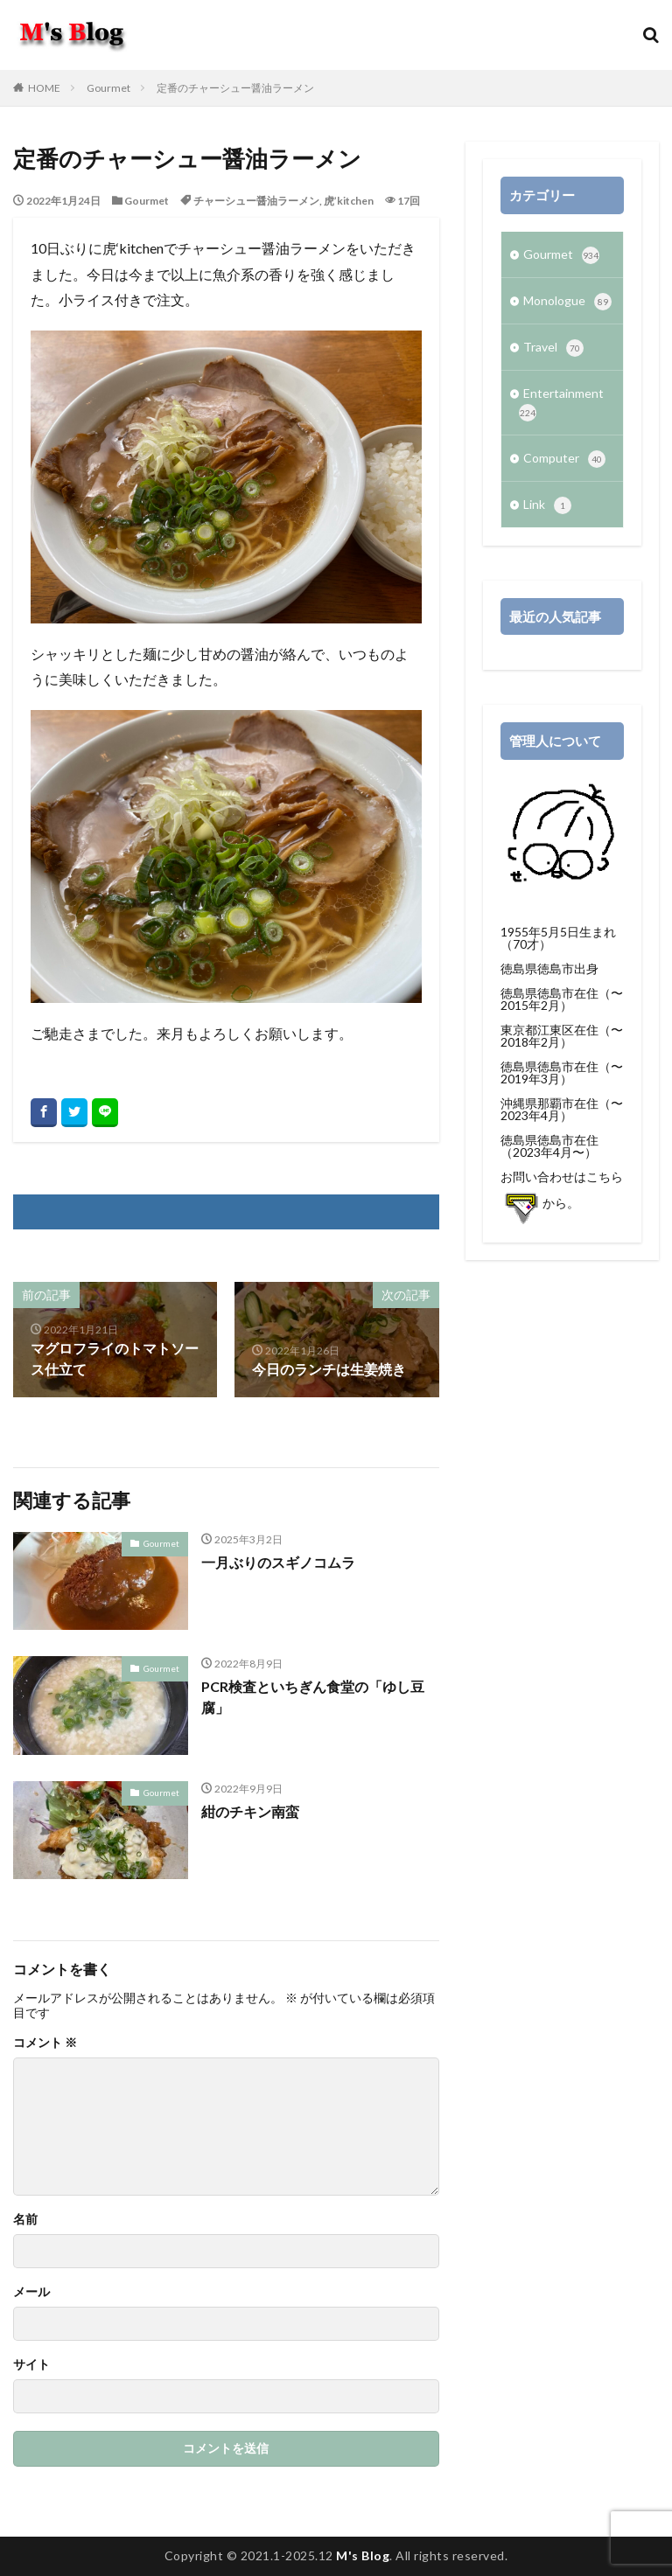 Image resolution: width=672 pixels, height=2576 pixels. I want to click on Monologue, so click(567, 301).